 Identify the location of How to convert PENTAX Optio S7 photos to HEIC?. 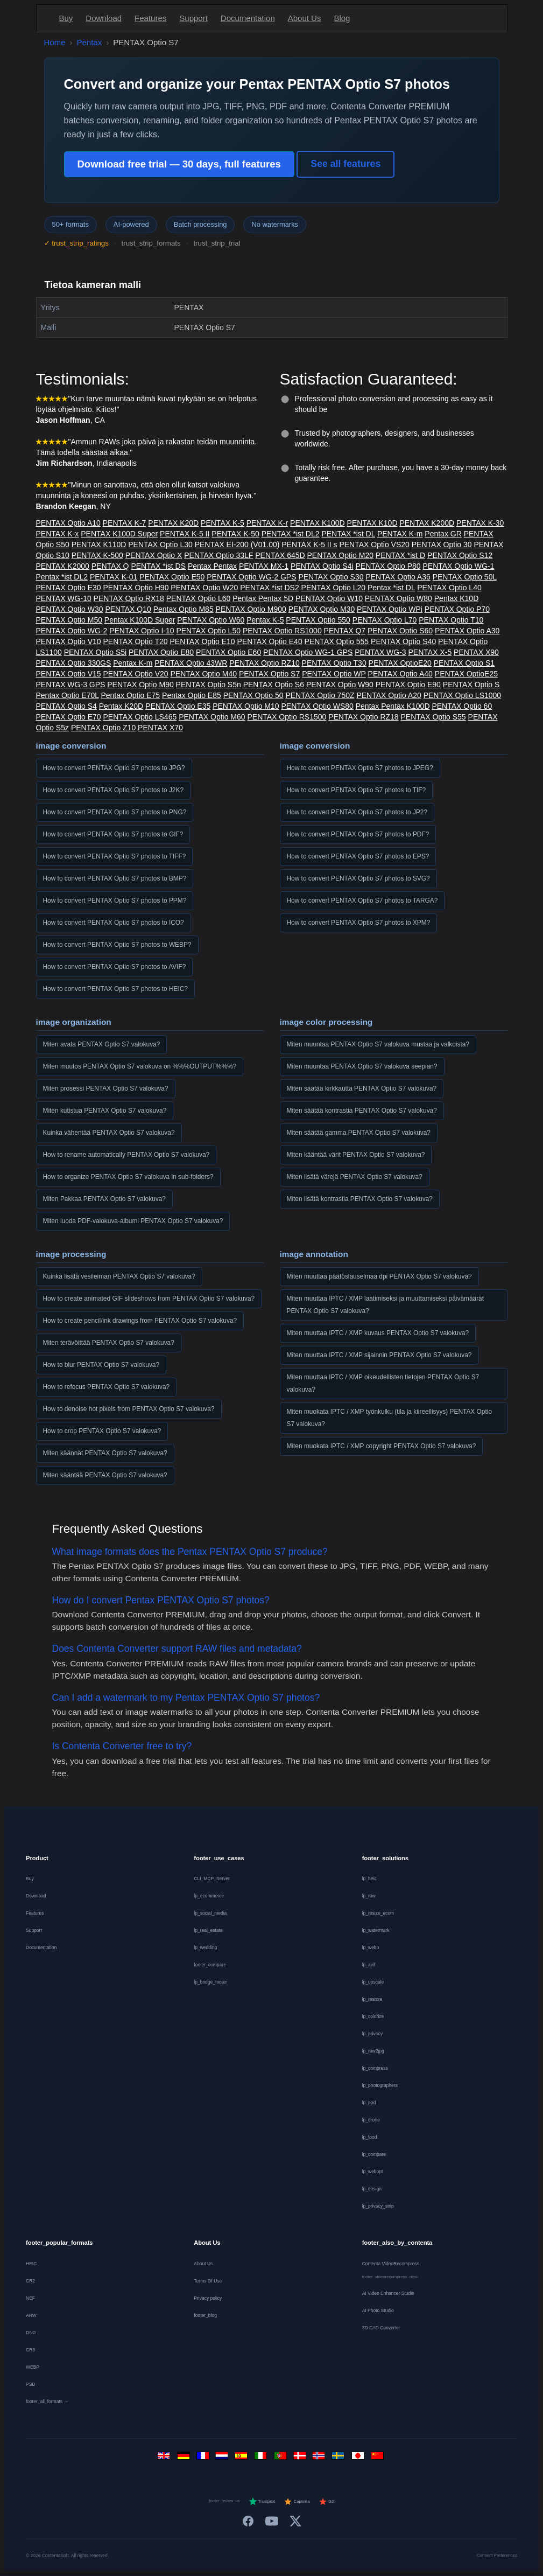
(115, 989).